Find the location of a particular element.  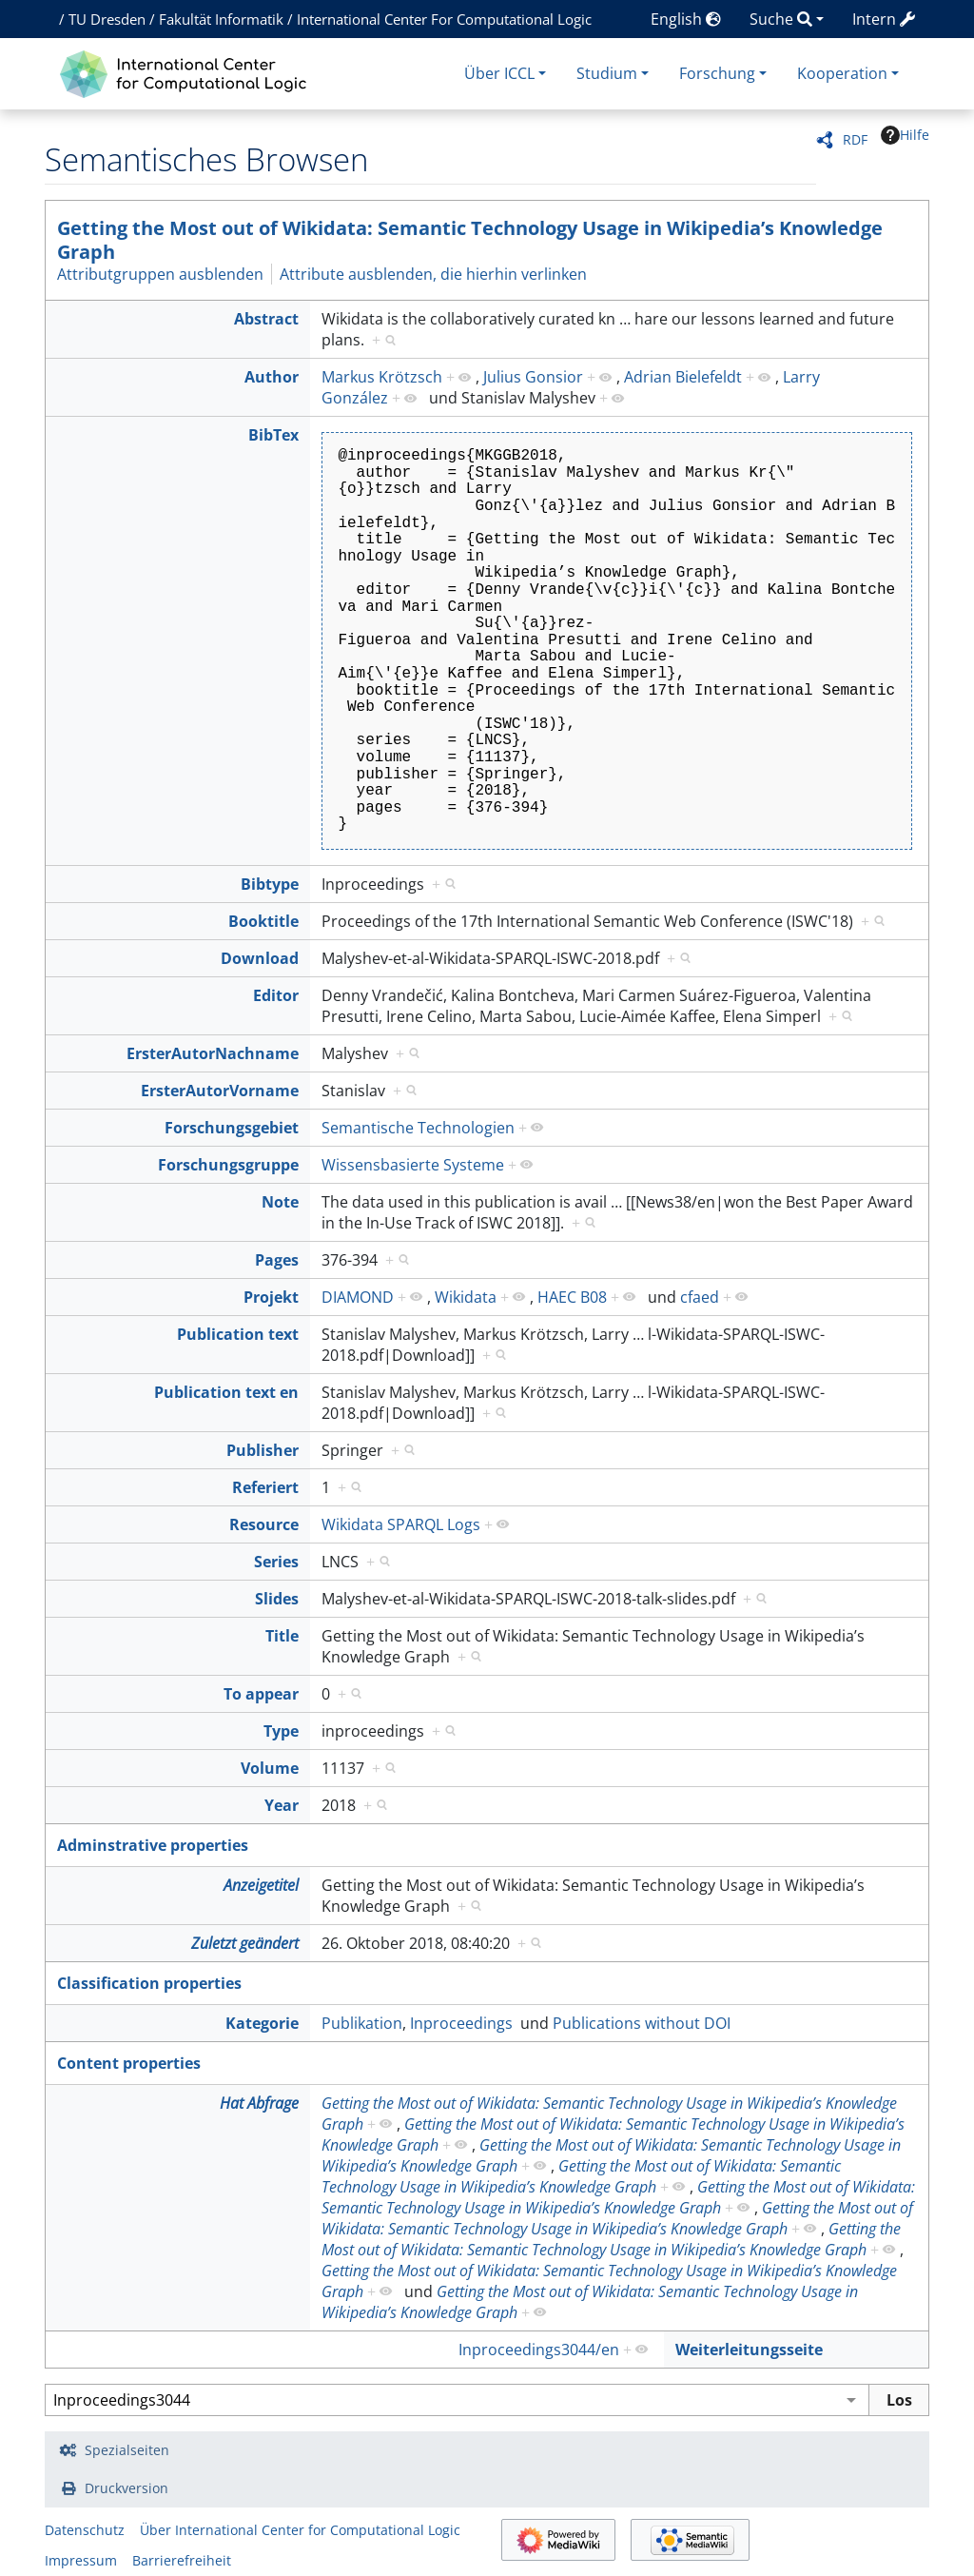

Anzeigetitel is located at coordinates (261, 1885).